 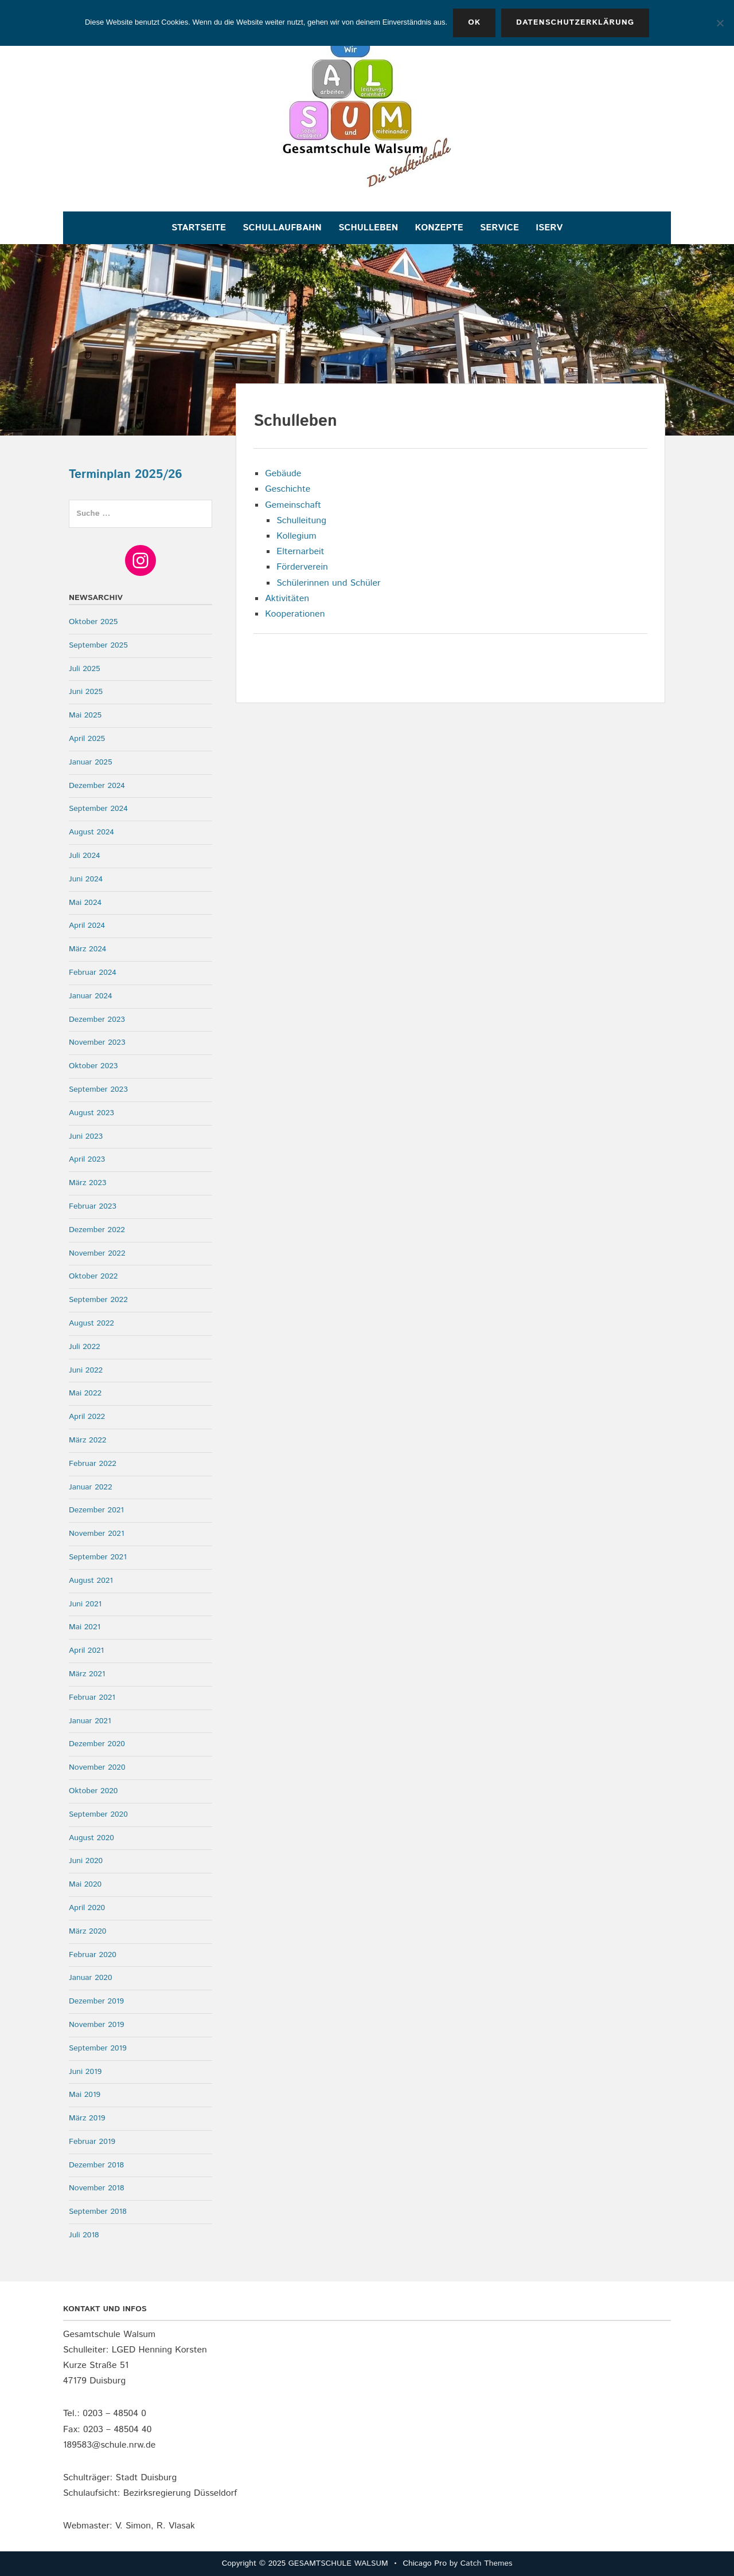 What do you see at coordinates (98, 1089) in the screenshot?
I see `September 2023` at bounding box center [98, 1089].